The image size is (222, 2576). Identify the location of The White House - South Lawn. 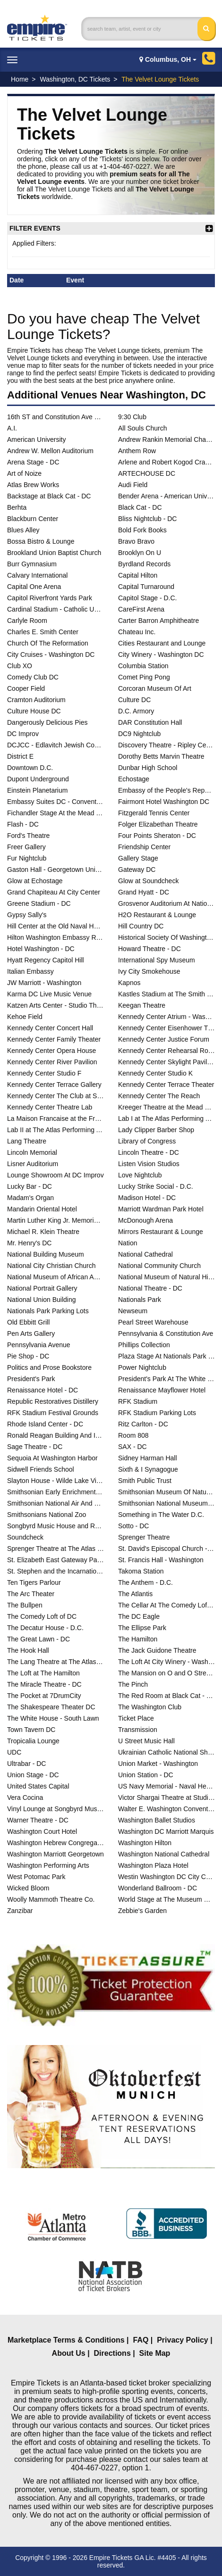
(53, 1718).